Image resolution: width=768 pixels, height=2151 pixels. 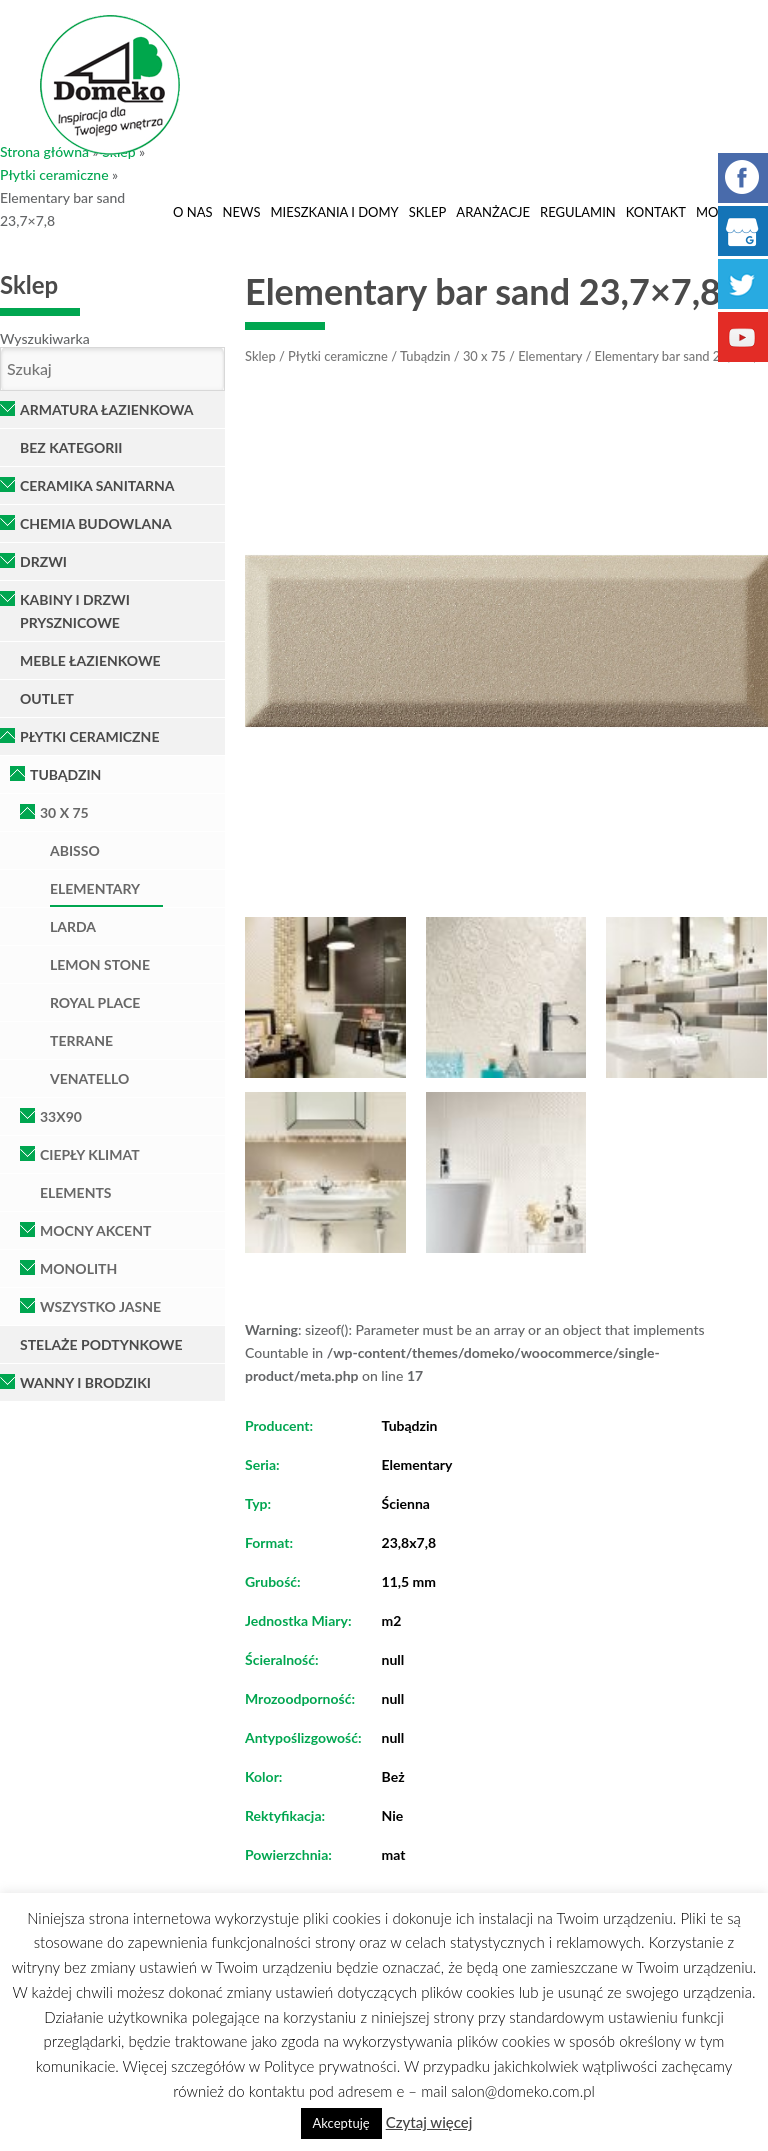 What do you see at coordinates (75, 850) in the screenshot?
I see `Abisso` at bounding box center [75, 850].